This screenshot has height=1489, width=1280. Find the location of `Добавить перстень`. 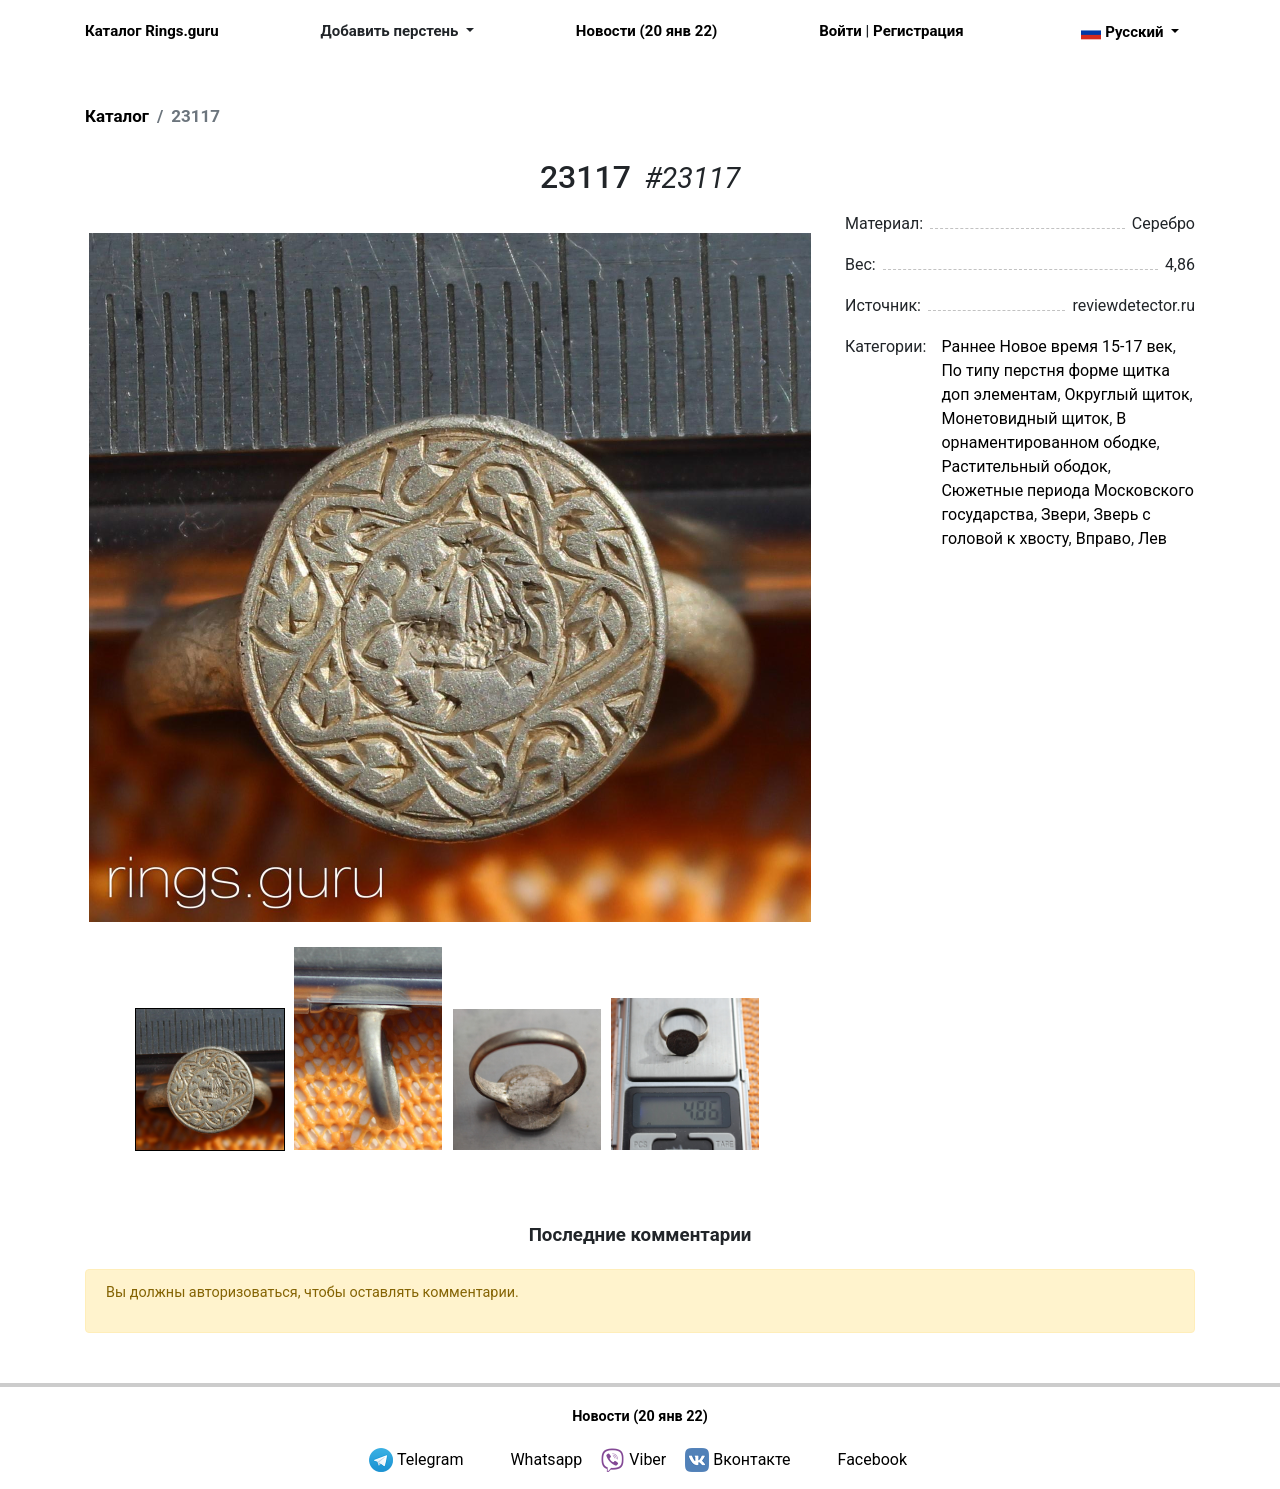

Добавить перстень is located at coordinates (392, 31).